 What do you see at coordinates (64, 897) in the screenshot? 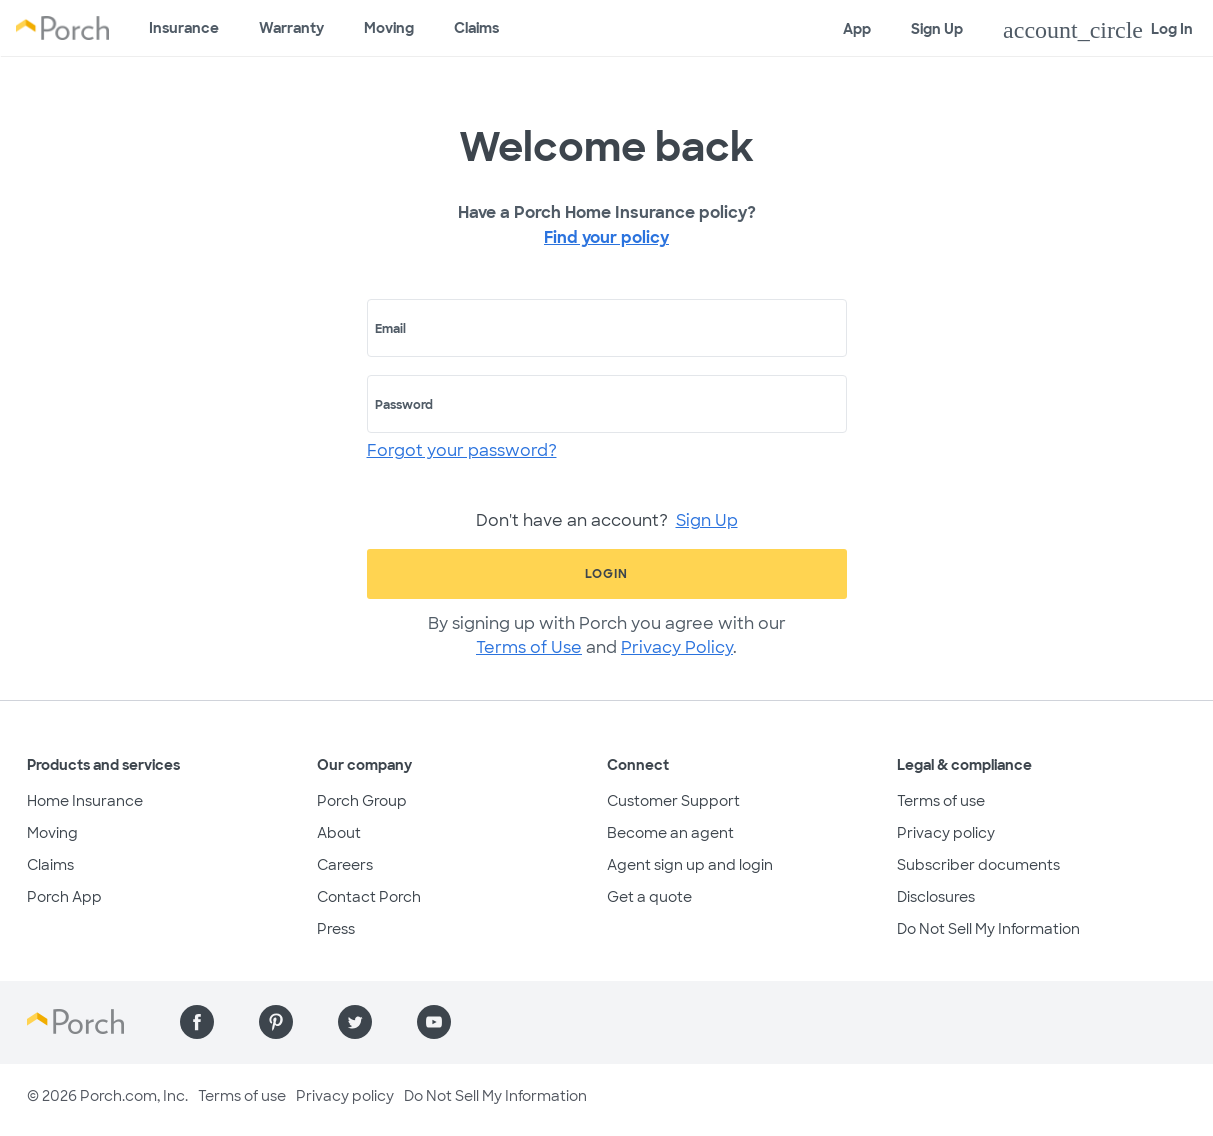
I see `Porch App` at bounding box center [64, 897].